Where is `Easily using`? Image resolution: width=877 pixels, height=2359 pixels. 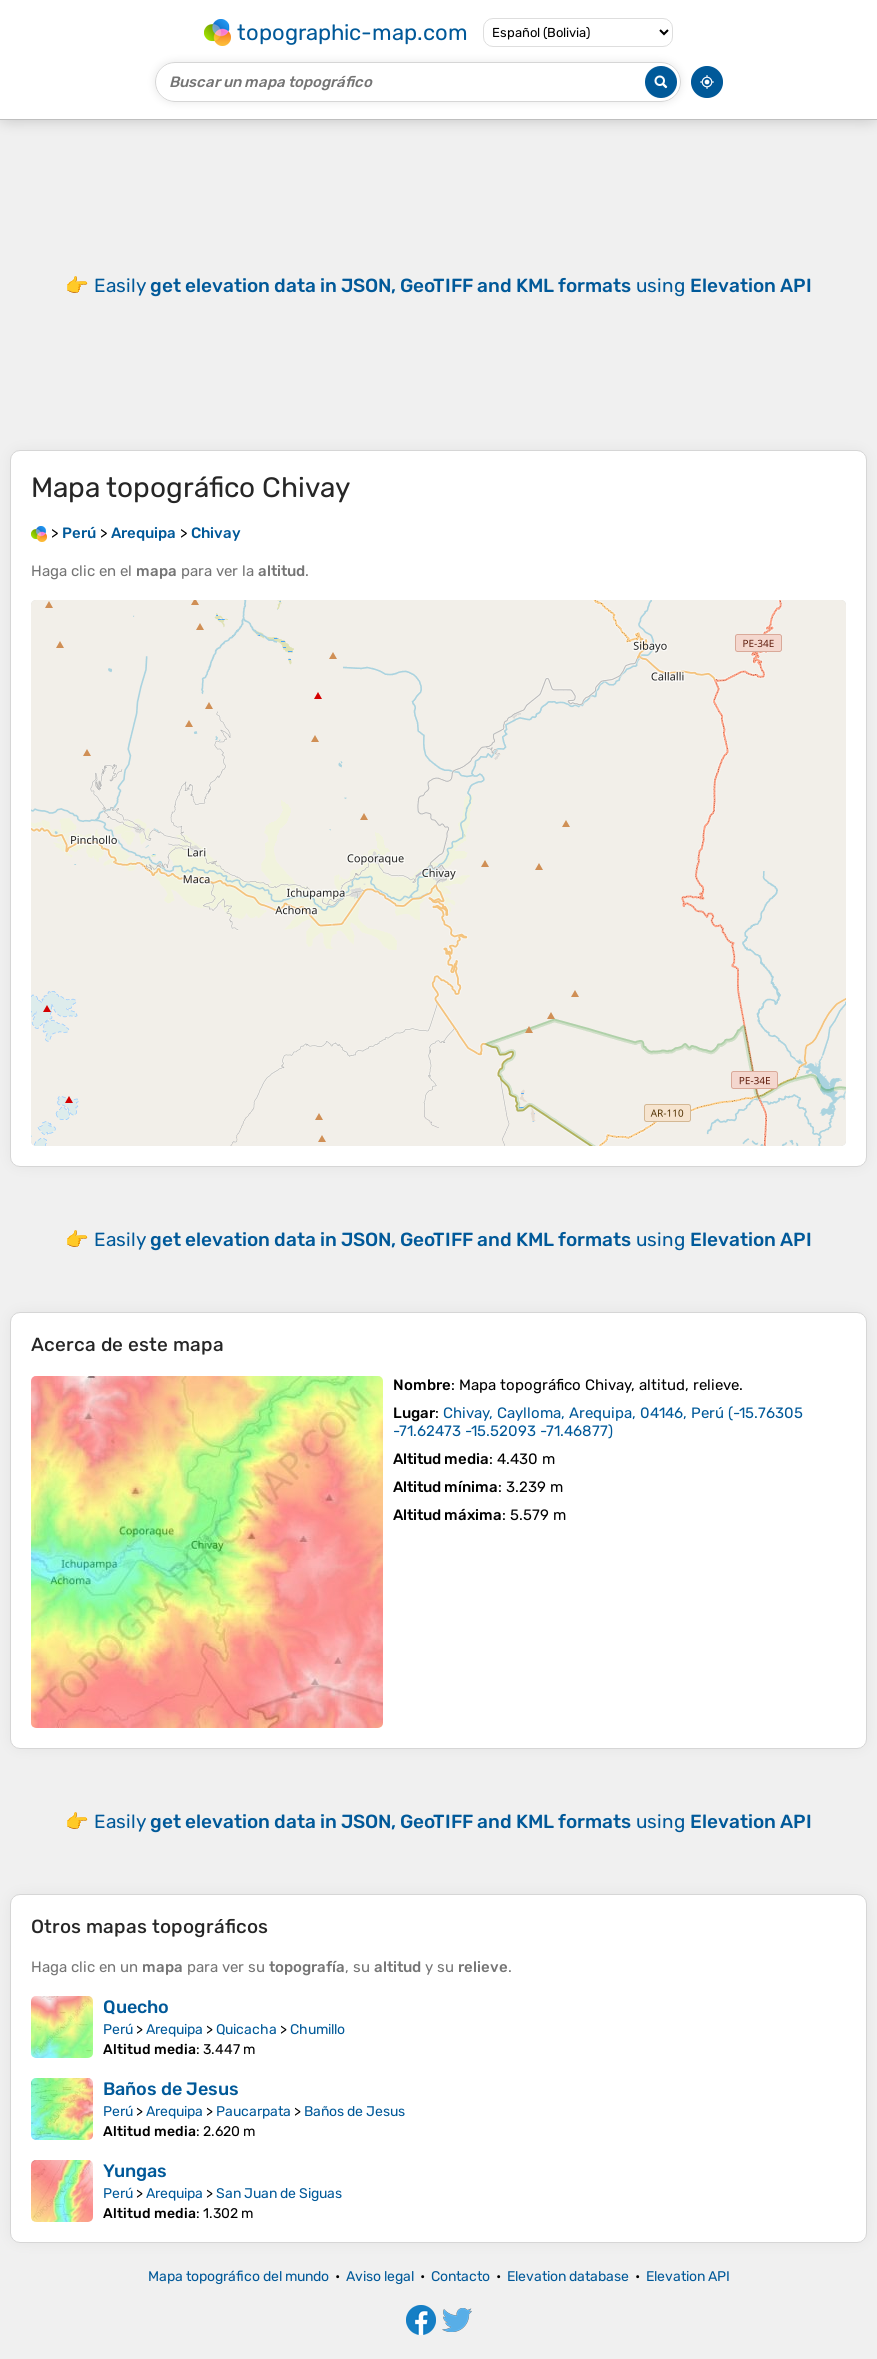 Easily using is located at coordinates (453, 285).